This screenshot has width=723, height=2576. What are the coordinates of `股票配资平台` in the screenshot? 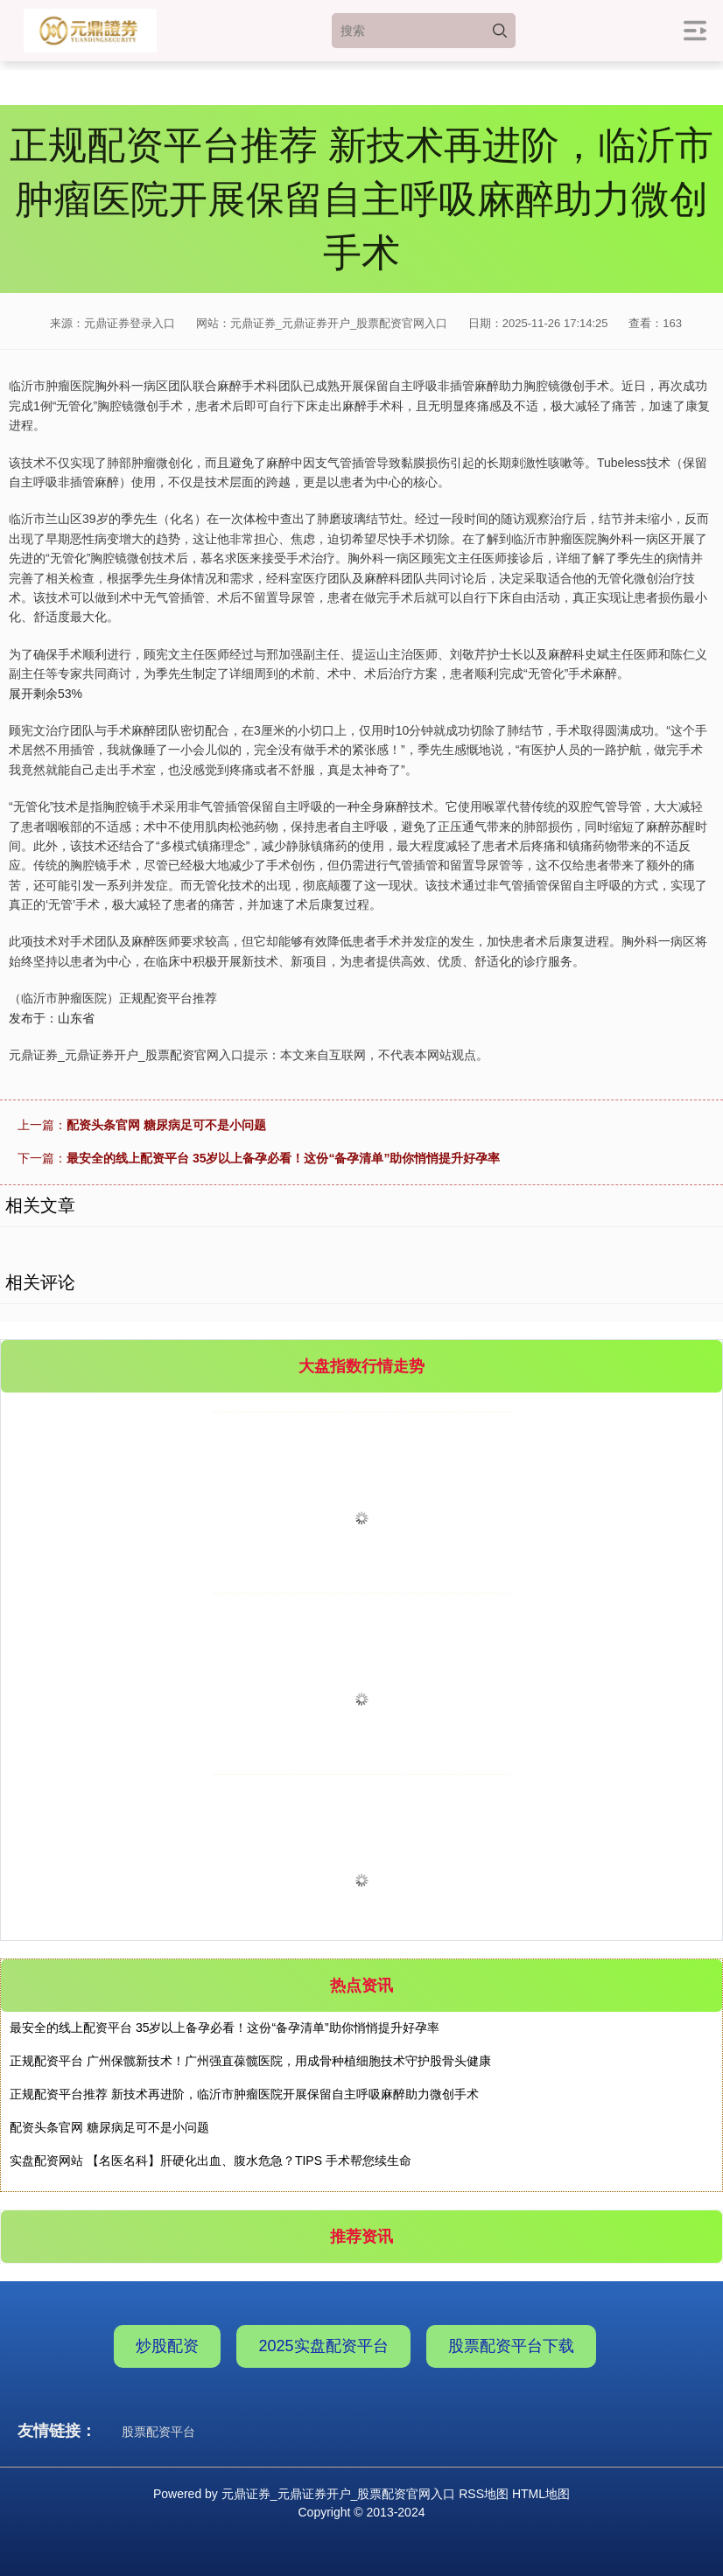 It's located at (158, 2432).